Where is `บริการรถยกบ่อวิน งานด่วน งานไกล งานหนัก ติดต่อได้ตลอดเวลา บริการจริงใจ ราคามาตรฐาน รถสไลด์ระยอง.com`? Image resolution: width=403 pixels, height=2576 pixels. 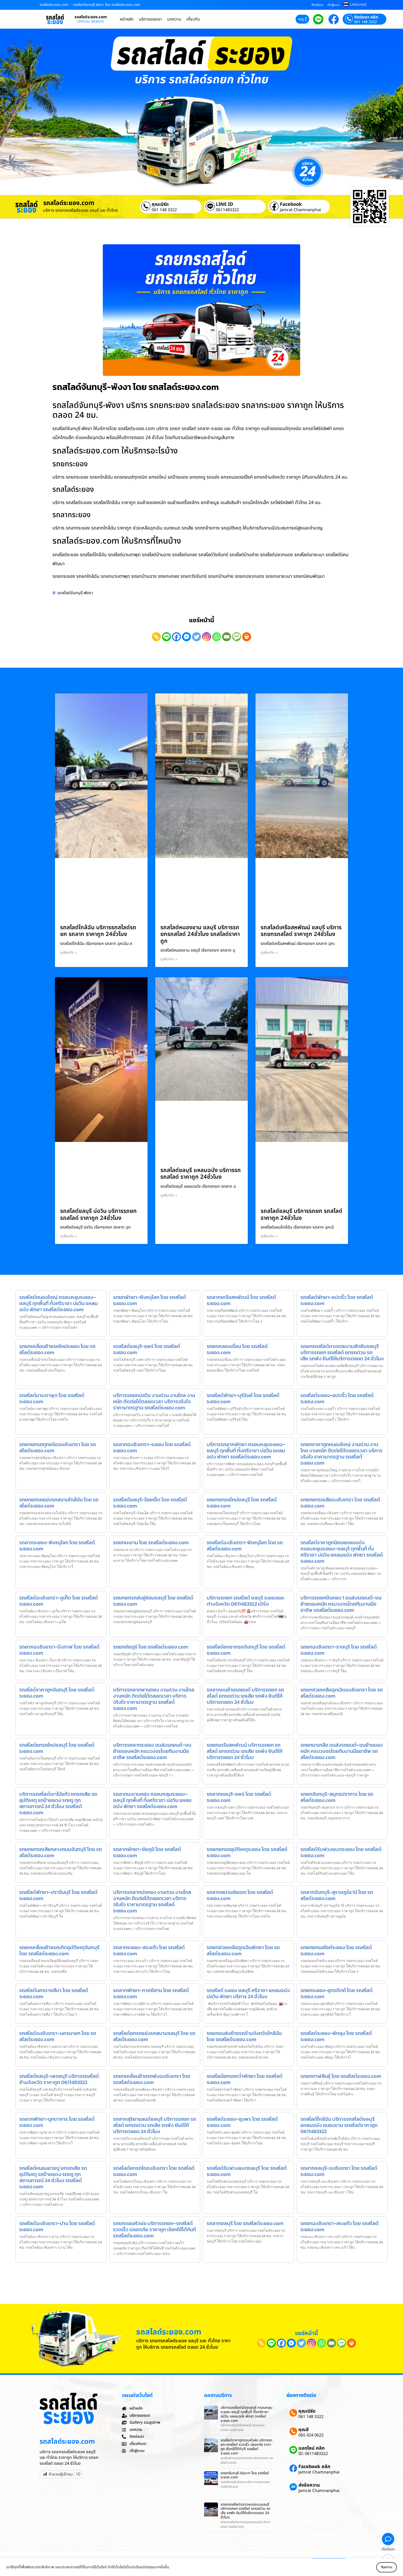
บริการรถยกบ่อวิน งานด่วน งานไกล งานหนัก ติดต่อได้ตลอดเวลา บริการจริงใจ ราคามาตรฐาน รถสไลด์ระยอง.com is located at coordinates (154, 1401).